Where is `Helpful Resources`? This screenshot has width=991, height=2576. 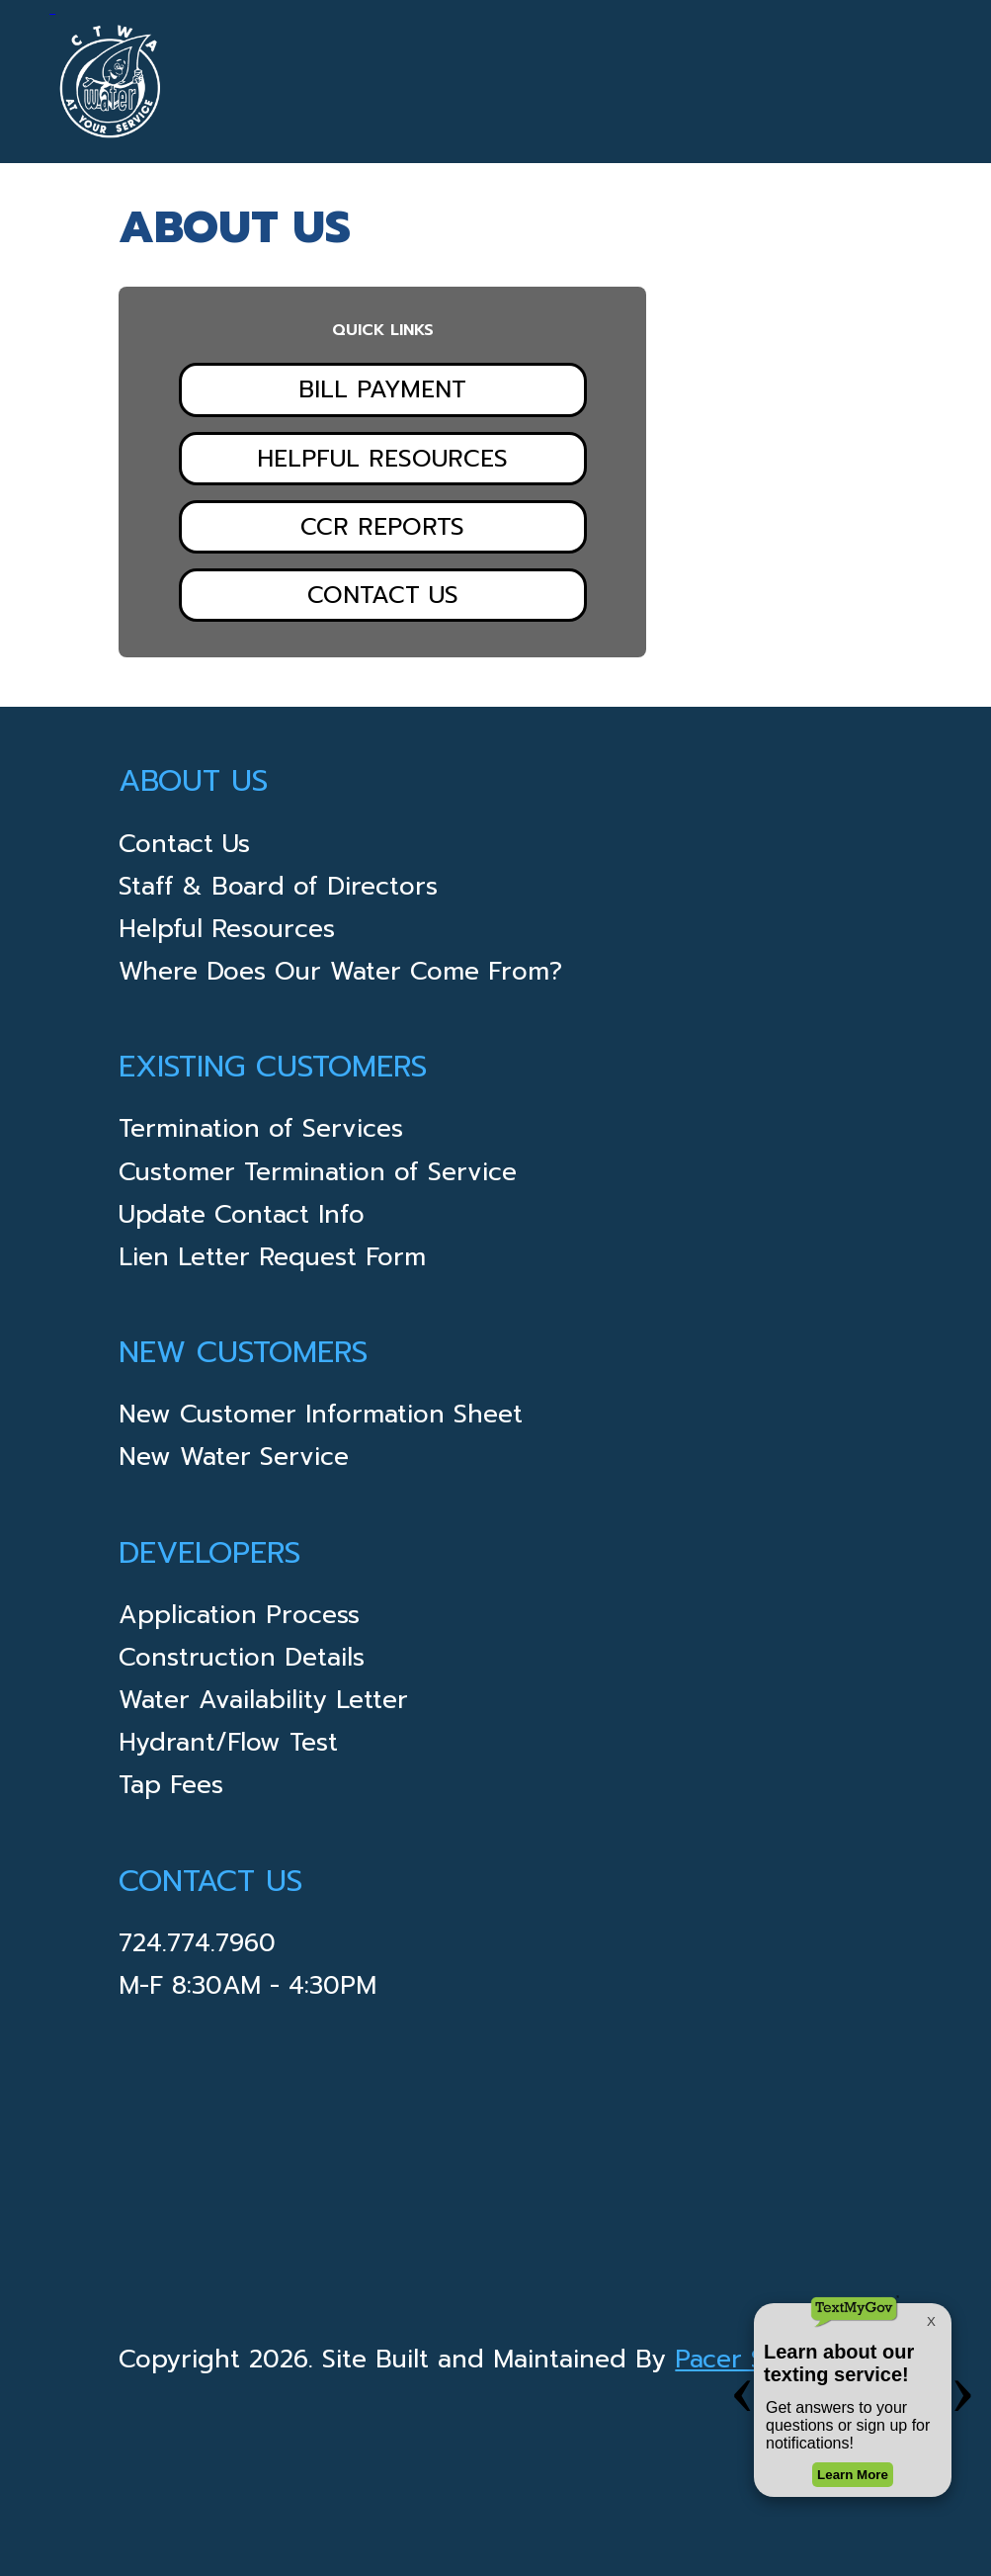 Helpful Resources is located at coordinates (382, 458).